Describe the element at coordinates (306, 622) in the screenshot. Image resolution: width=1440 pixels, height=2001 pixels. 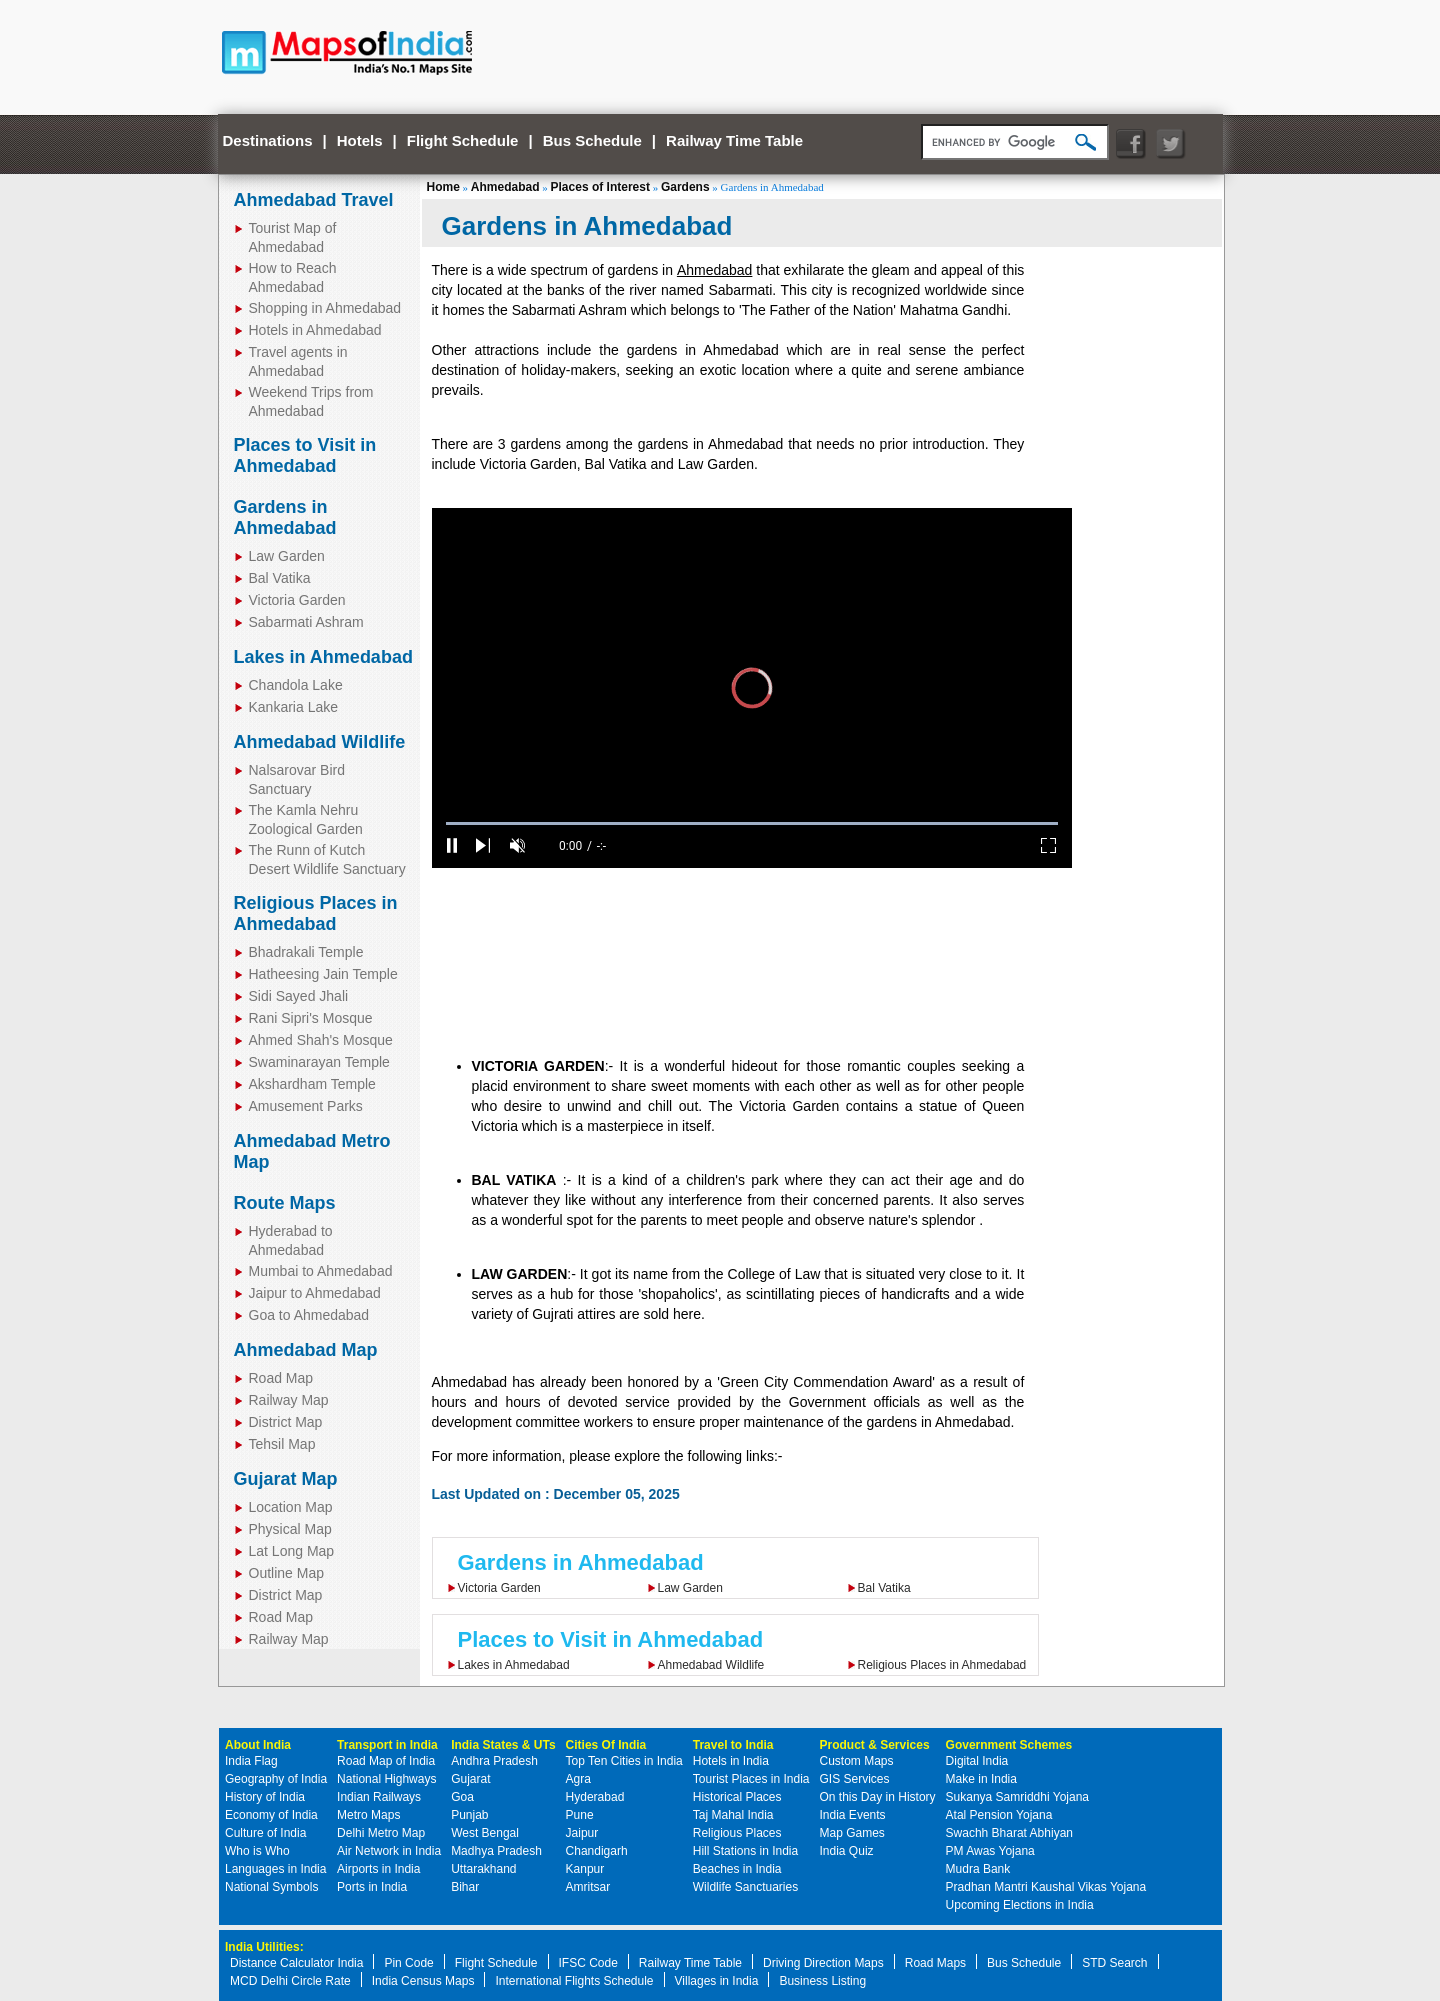
I see `Sabarmati Ashram` at that location.